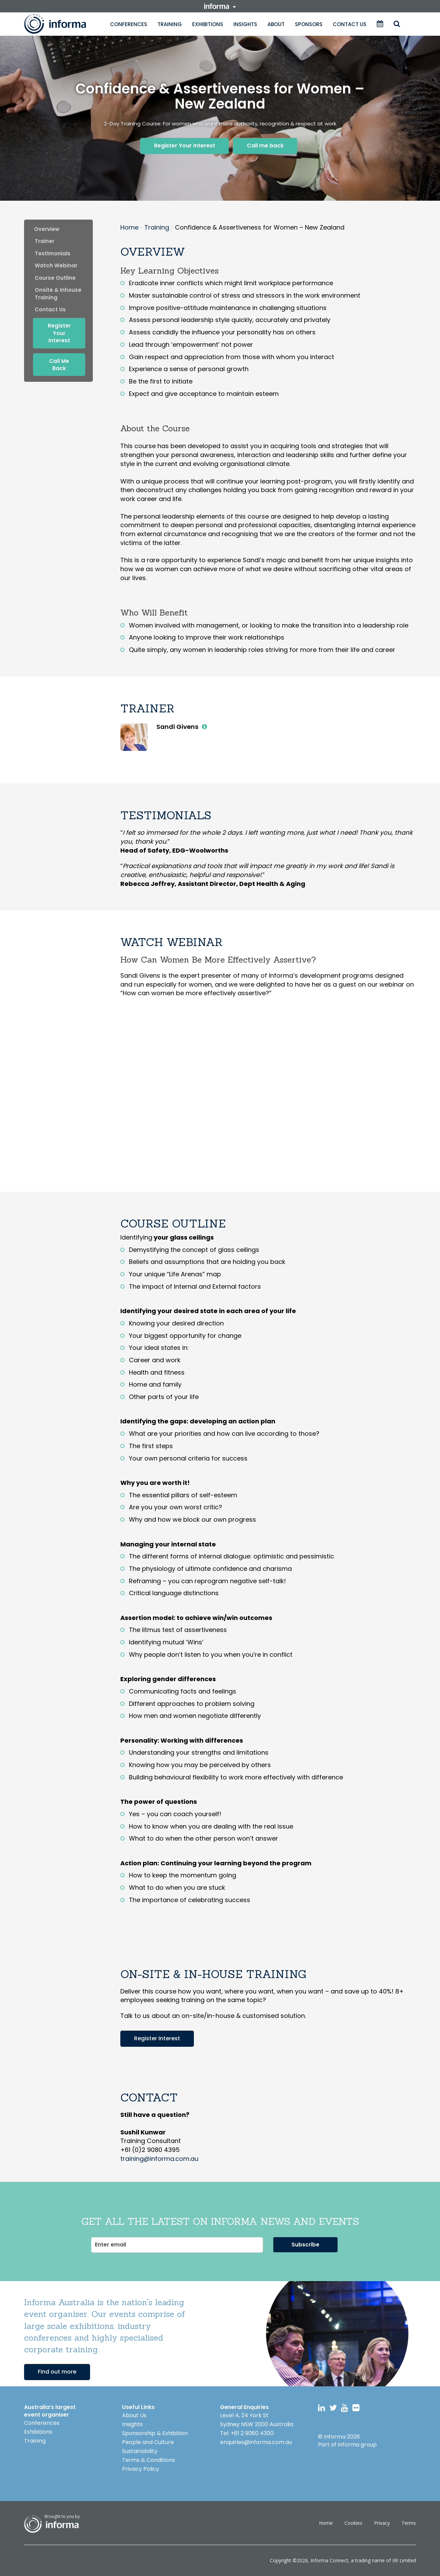 The width and height of the screenshot is (440, 2576). Describe the element at coordinates (256, 2442) in the screenshot. I see `enquiries@informa.com.au` at that location.